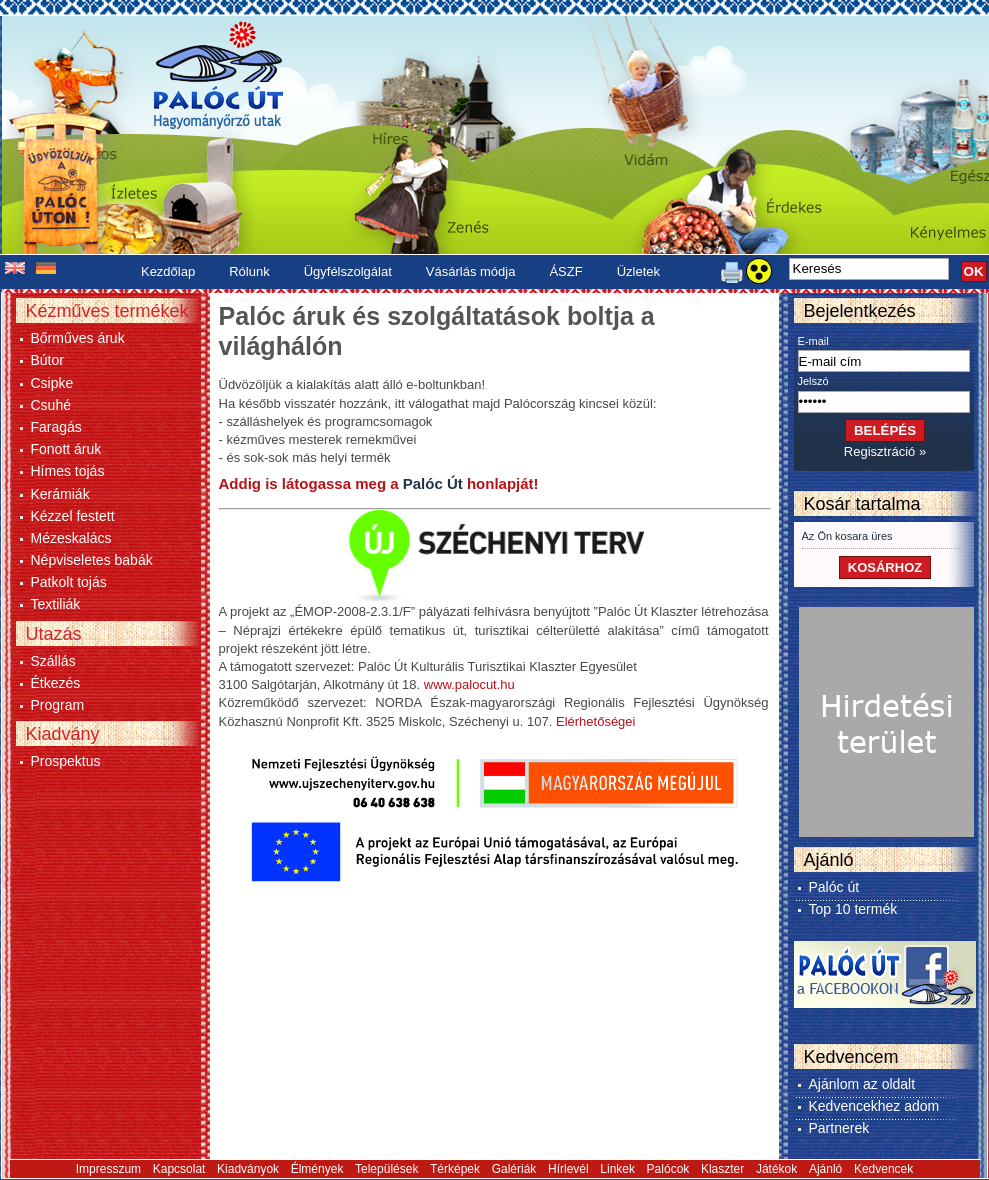  Describe the element at coordinates (565, 271) in the screenshot. I see `ÁSZF` at that location.